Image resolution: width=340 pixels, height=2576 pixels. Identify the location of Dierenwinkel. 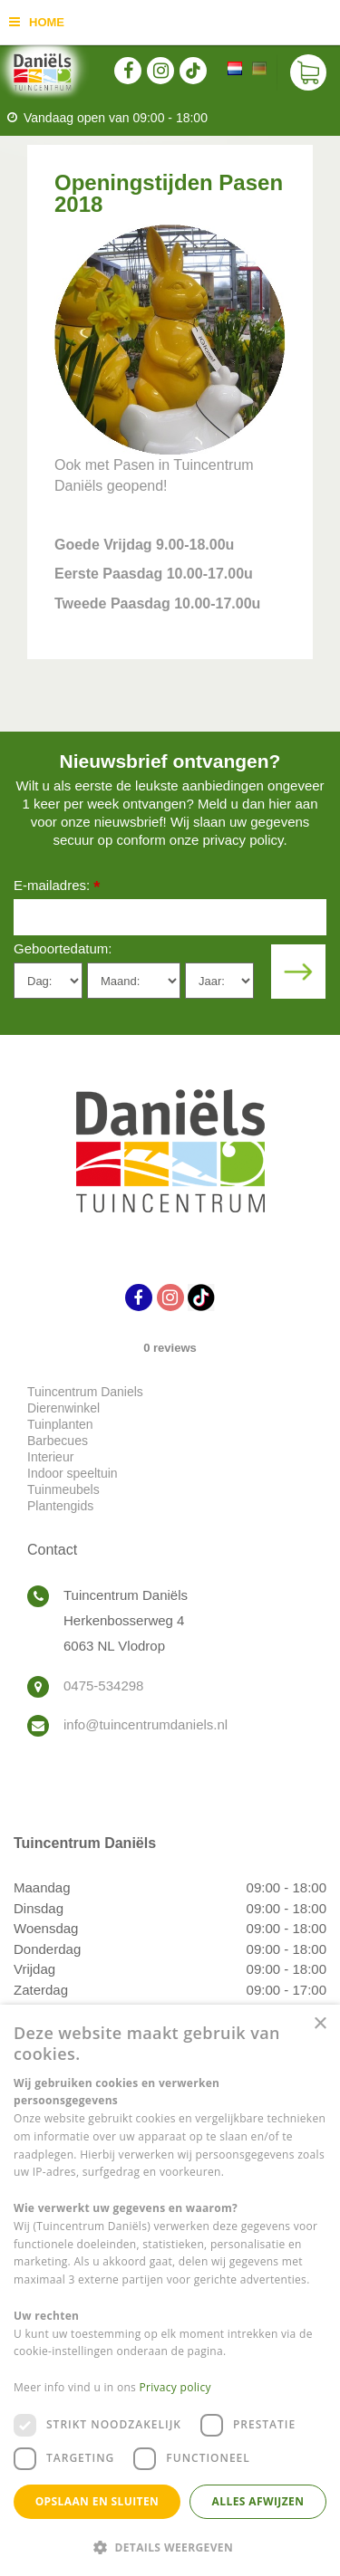
(63, 1408).